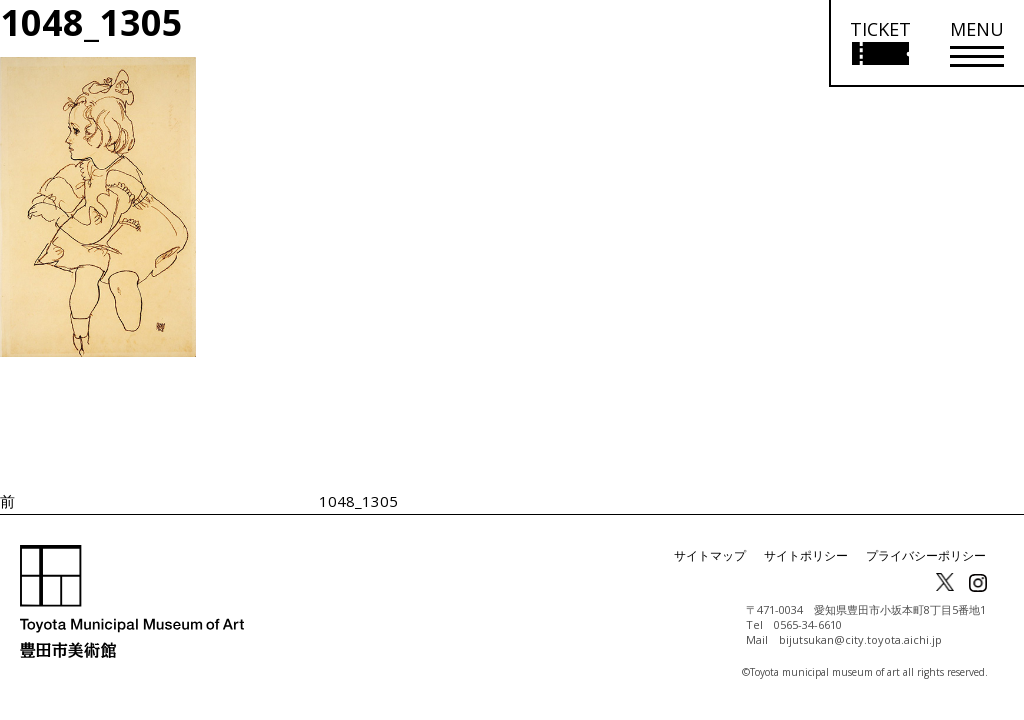 This screenshot has width=1024, height=720. I want to click on サイトマップ, so click(710, 555).